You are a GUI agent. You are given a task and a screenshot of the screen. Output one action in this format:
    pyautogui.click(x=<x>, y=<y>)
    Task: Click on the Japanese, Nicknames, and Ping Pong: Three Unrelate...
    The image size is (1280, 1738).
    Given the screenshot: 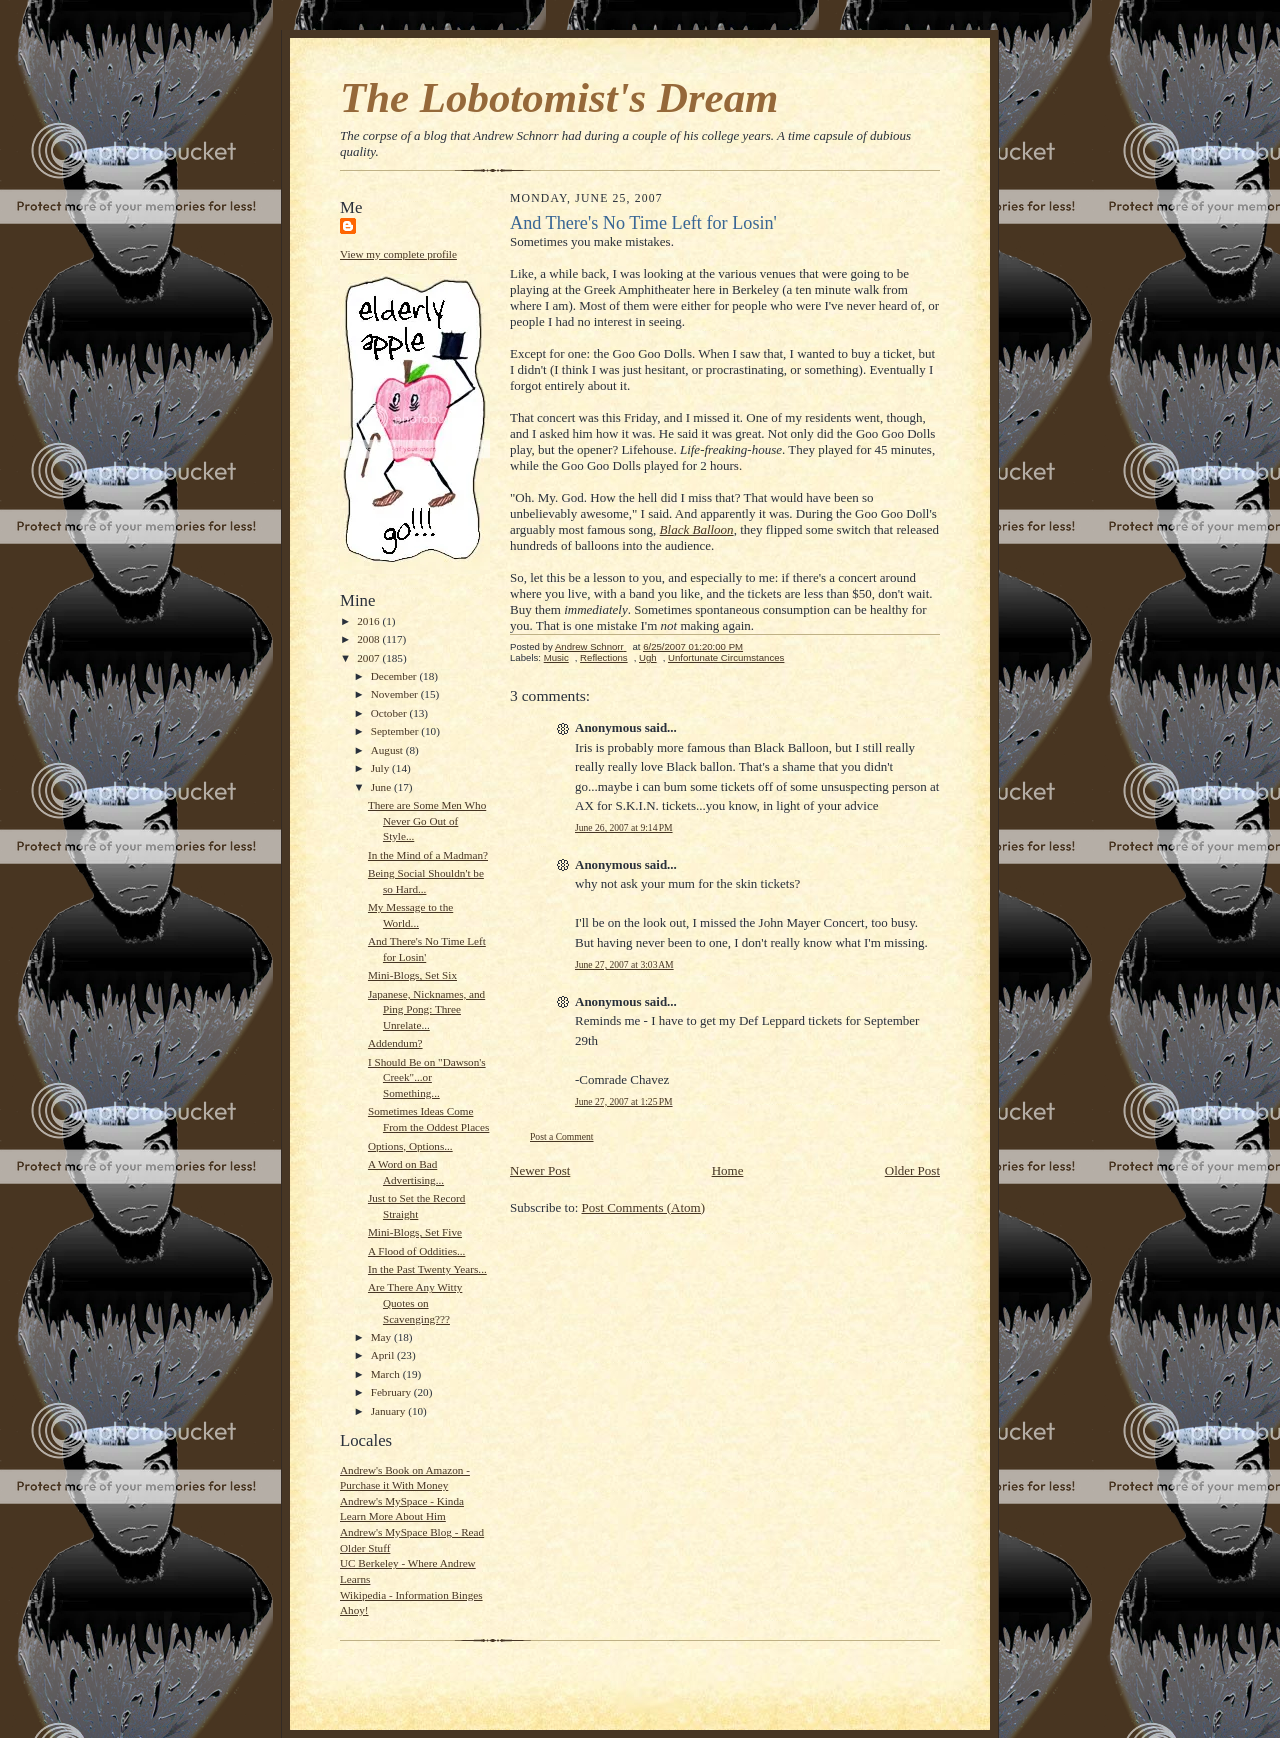 What is the action you would take?
    pyautogui.click(x=426, y=1009)
    